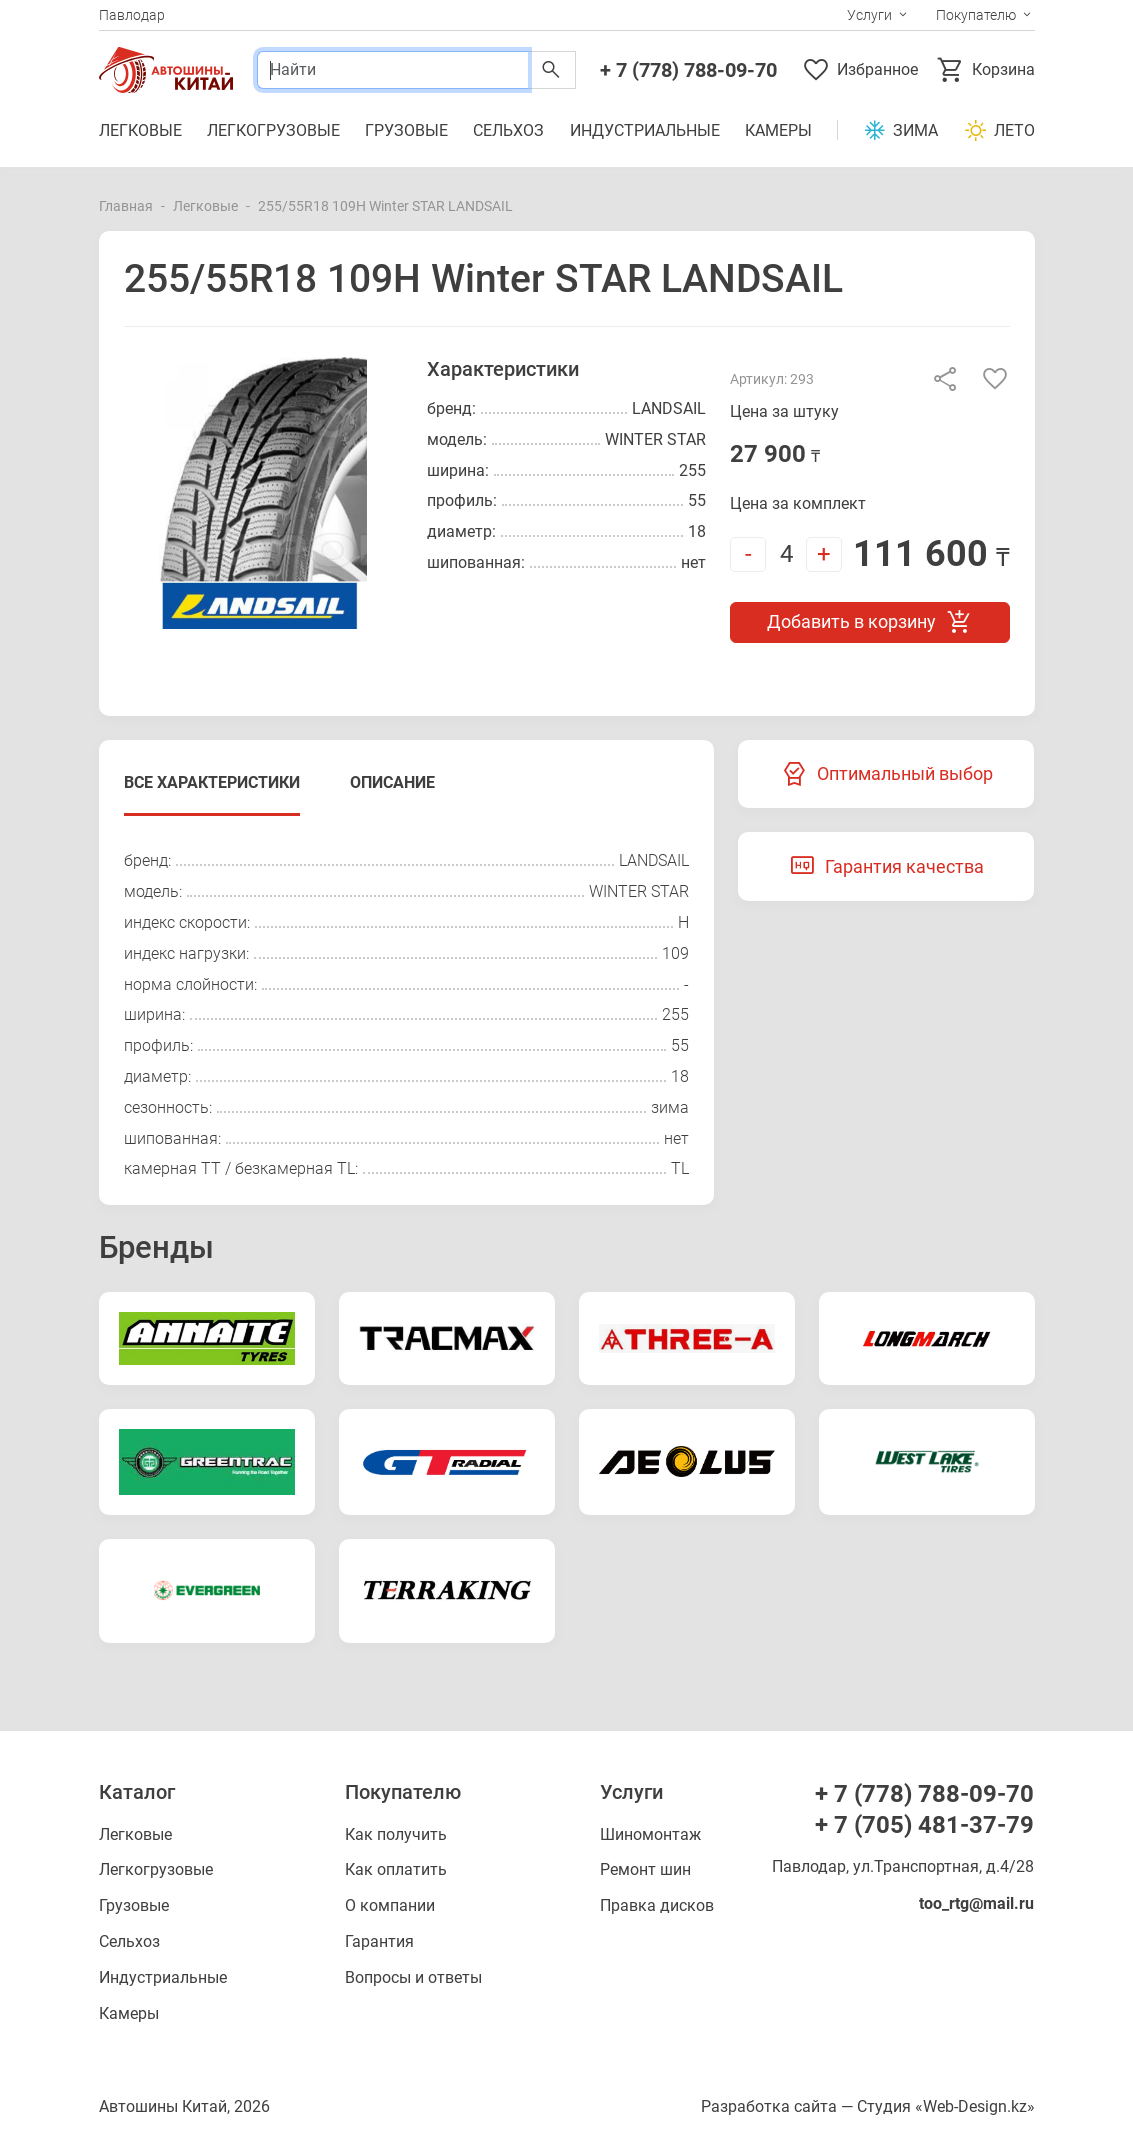  What do you see at coordinates (645, 1869) in the screenshot?
I see `Ремонт шин` at bounding box center [645, 1869].